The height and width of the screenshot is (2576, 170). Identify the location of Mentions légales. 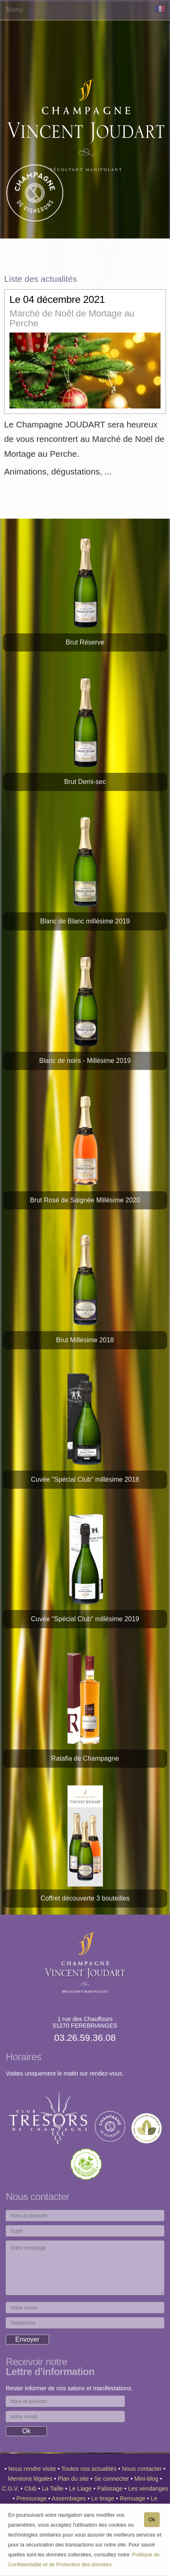
(31, 2478).